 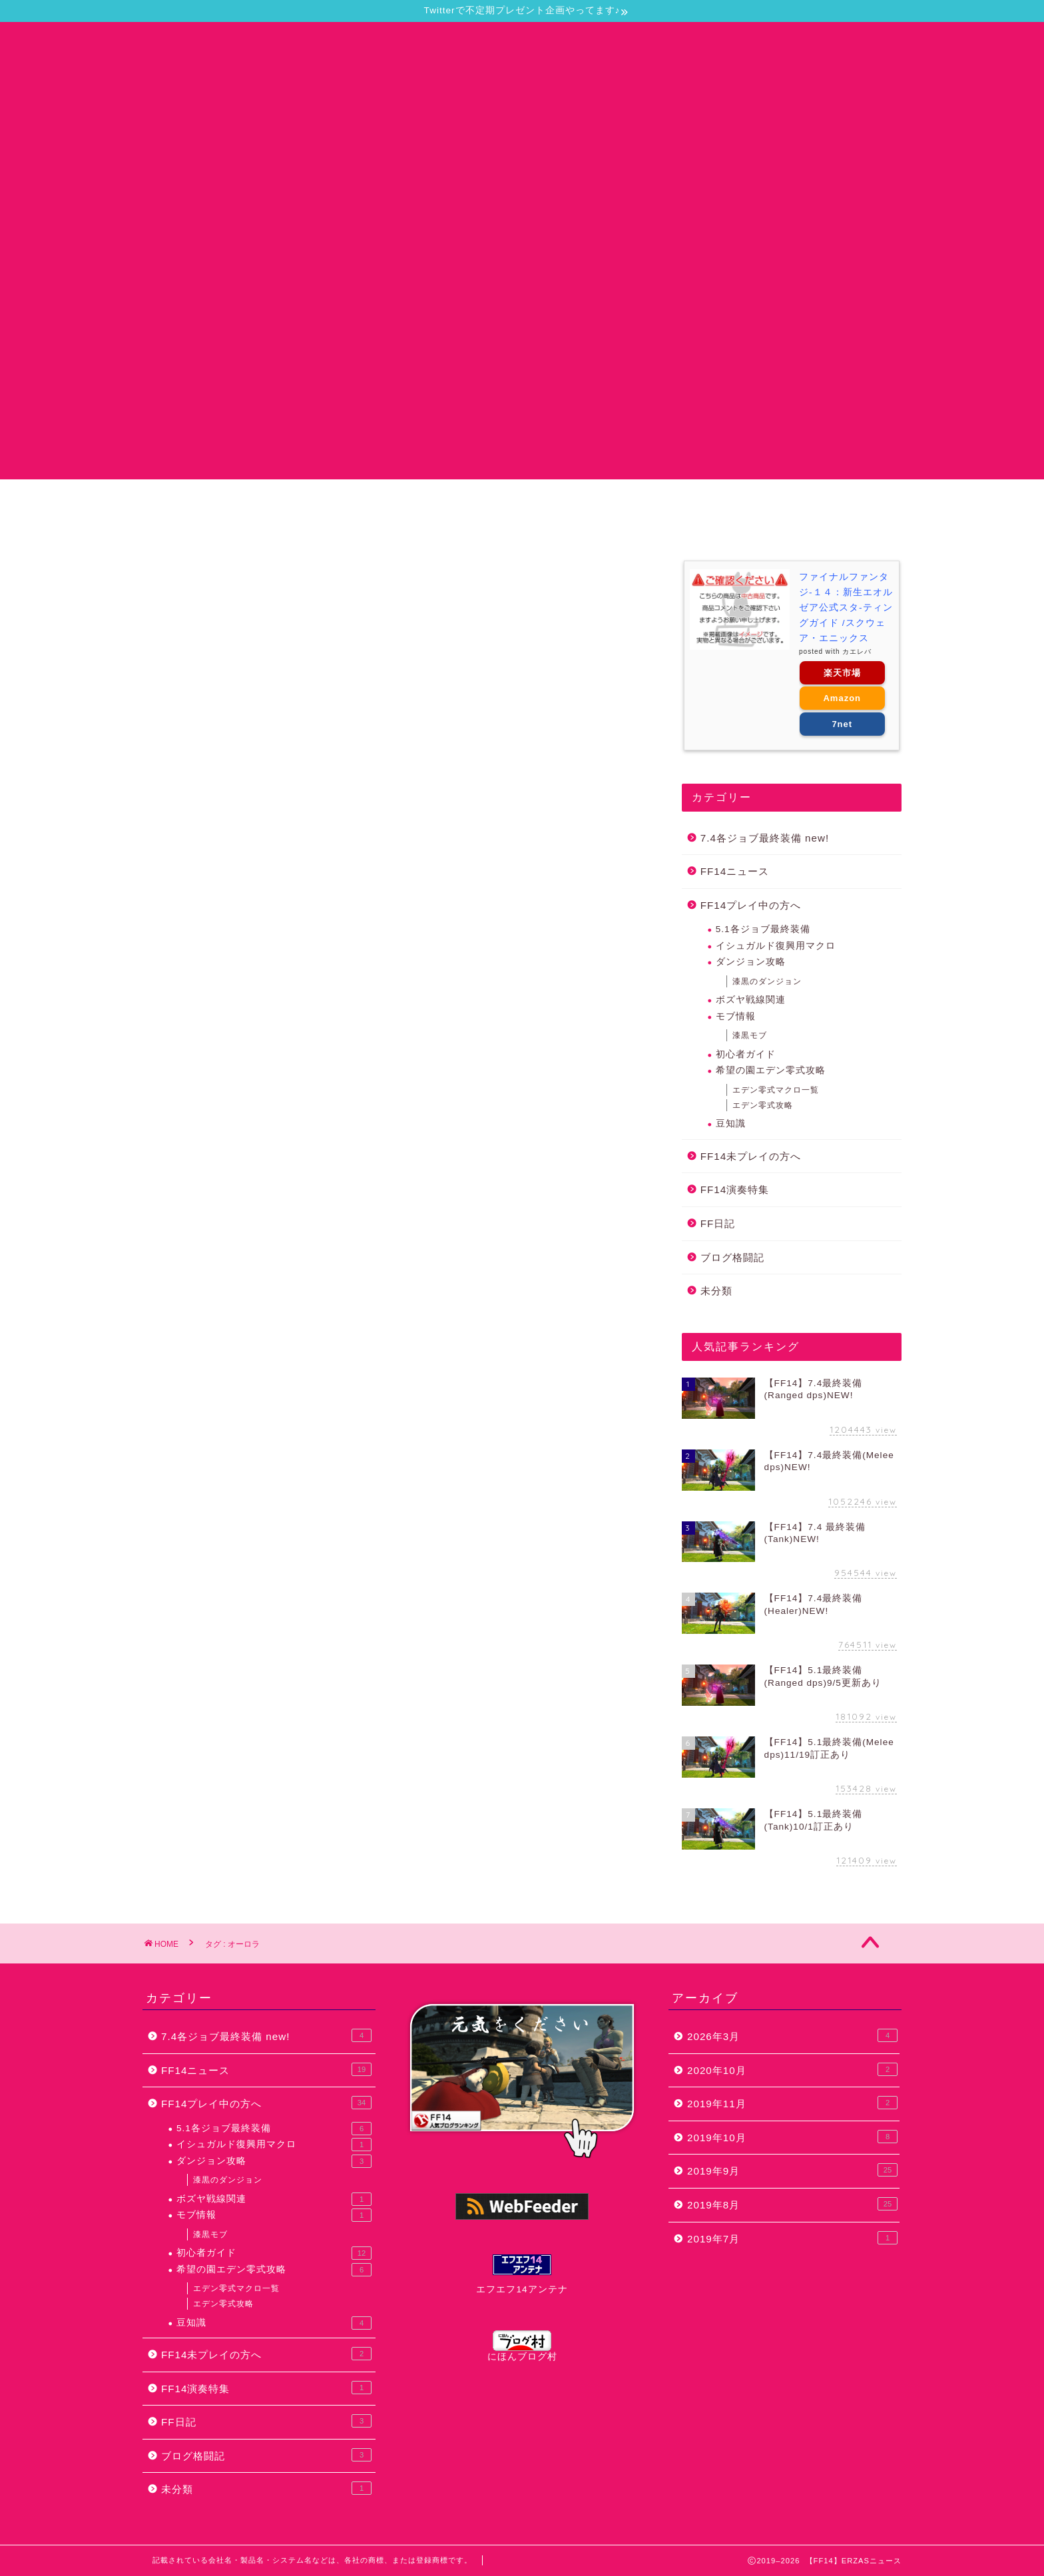 I want to click on カエレバ, so click(x=857, y=651).